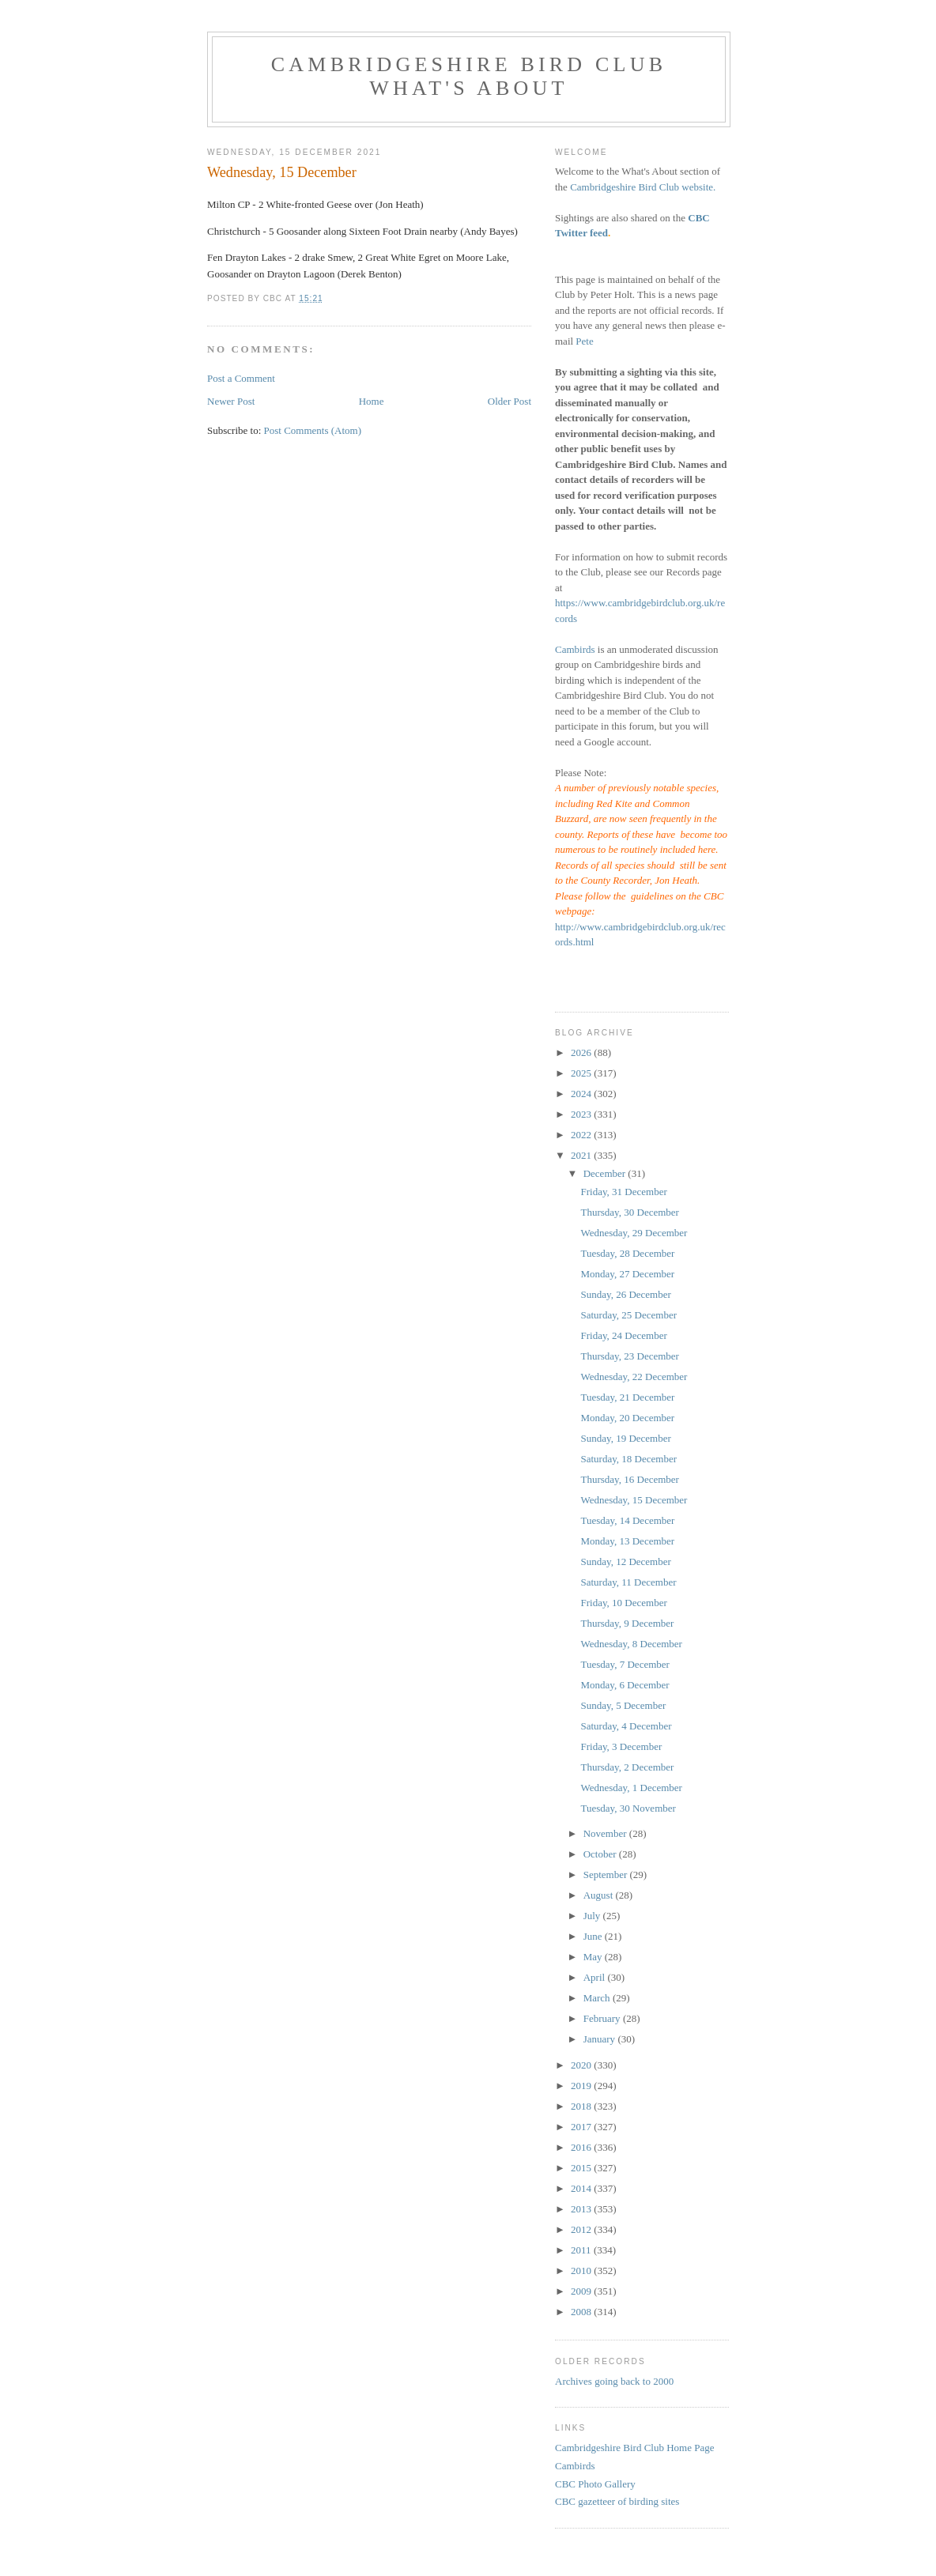  What do you see at coordinates (629, 1212) in the screenshot?
I see `Thursday, 30 December` at bounding box center [629, 1212].